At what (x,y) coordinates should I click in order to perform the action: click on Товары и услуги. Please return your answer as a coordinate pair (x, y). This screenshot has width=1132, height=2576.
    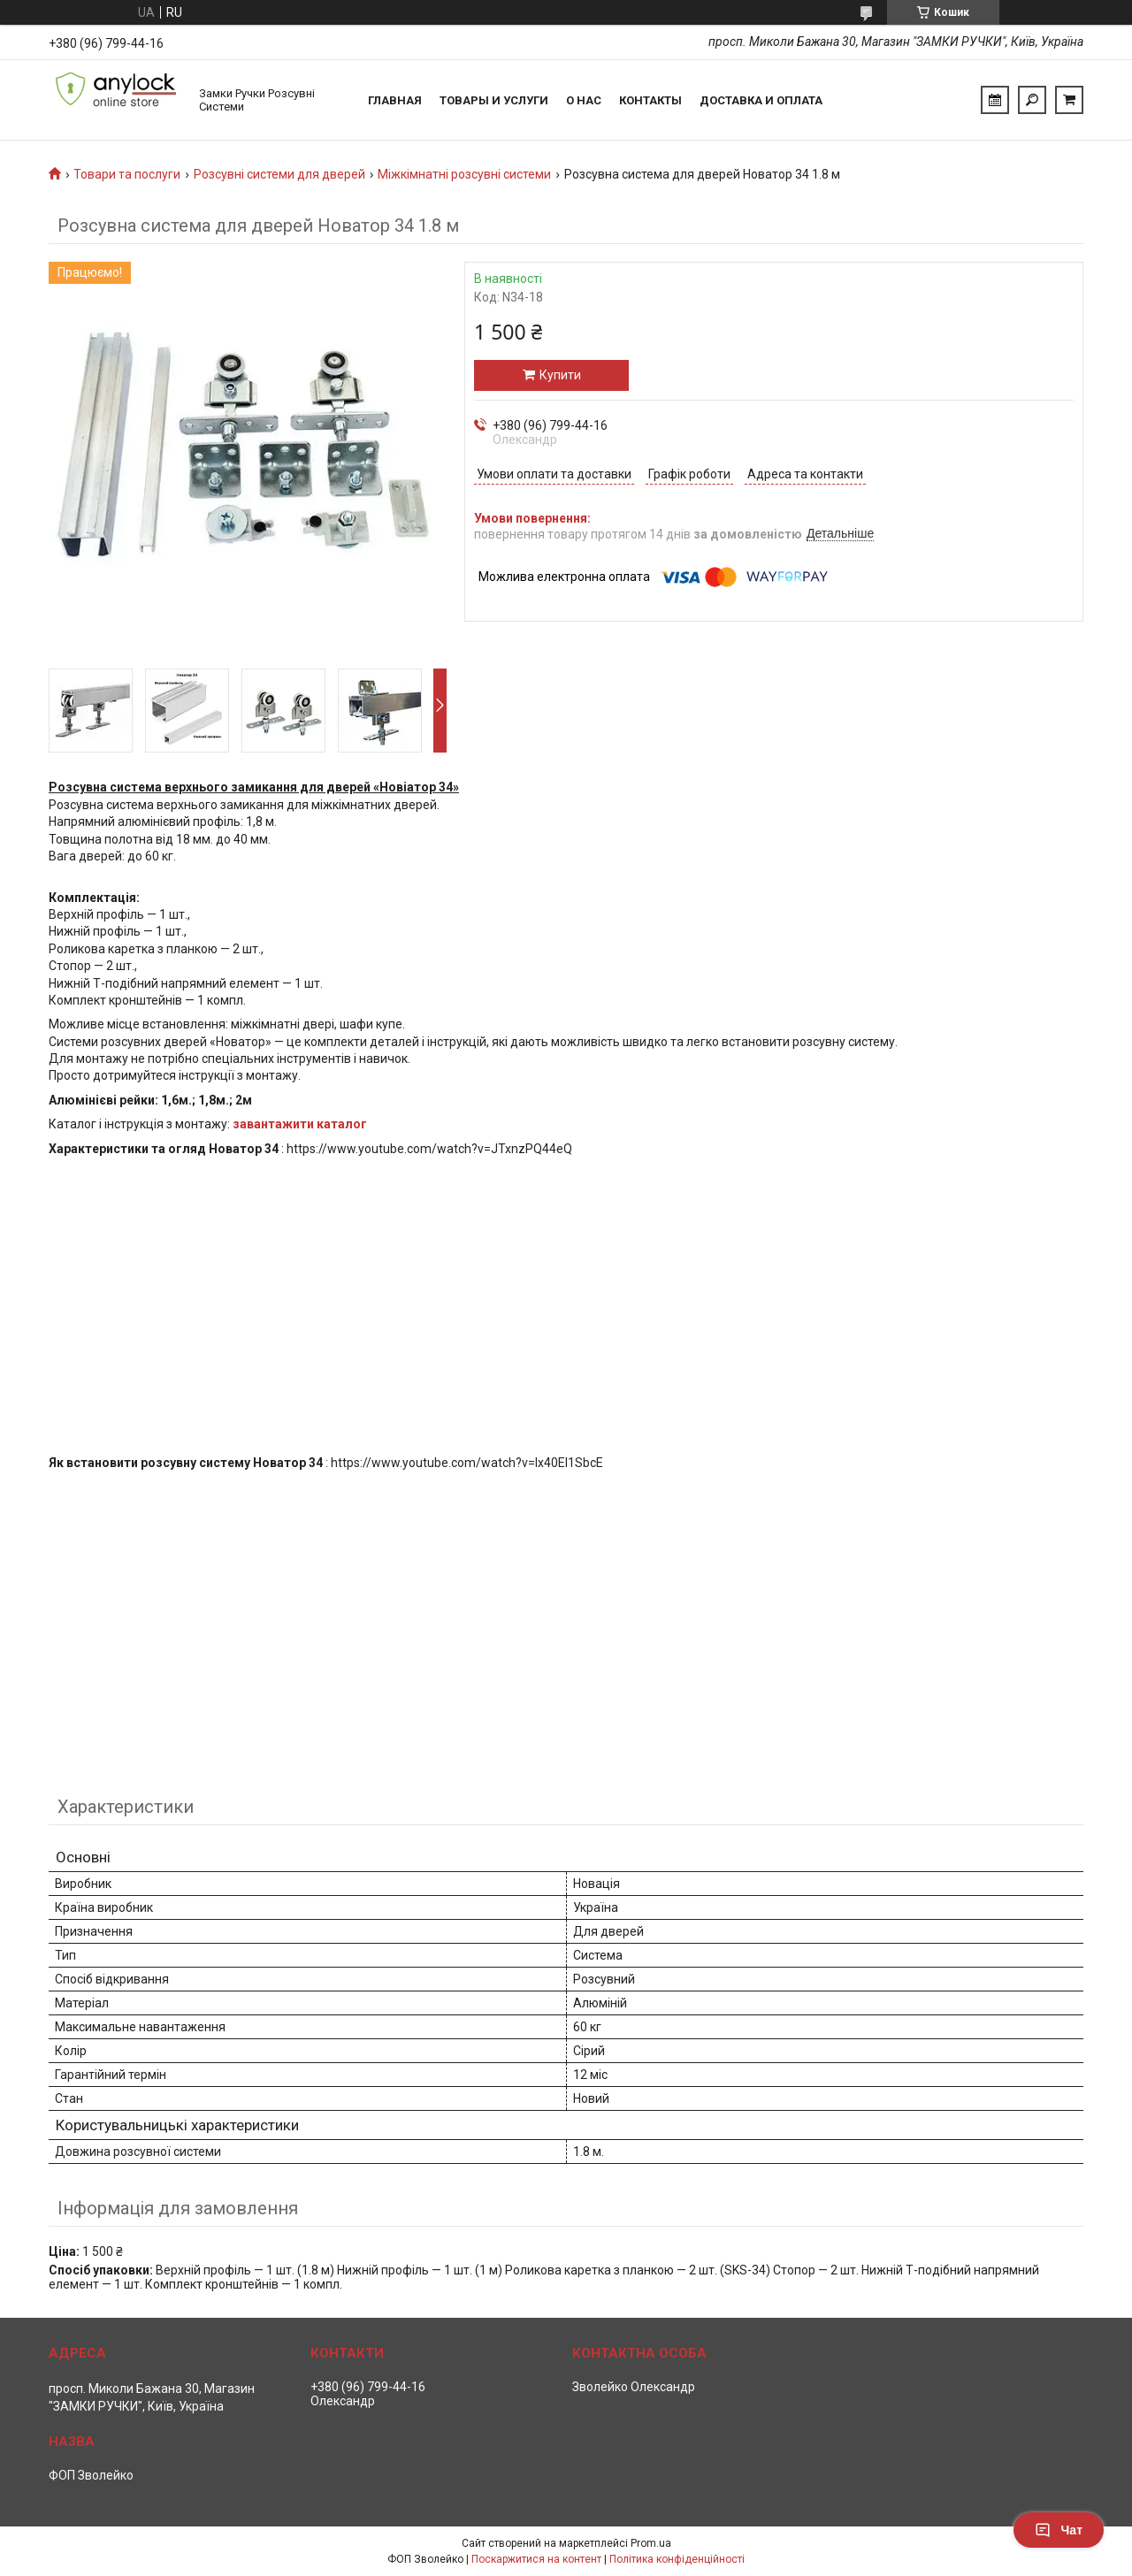
    Looking at the image, I should click on (494, 100).